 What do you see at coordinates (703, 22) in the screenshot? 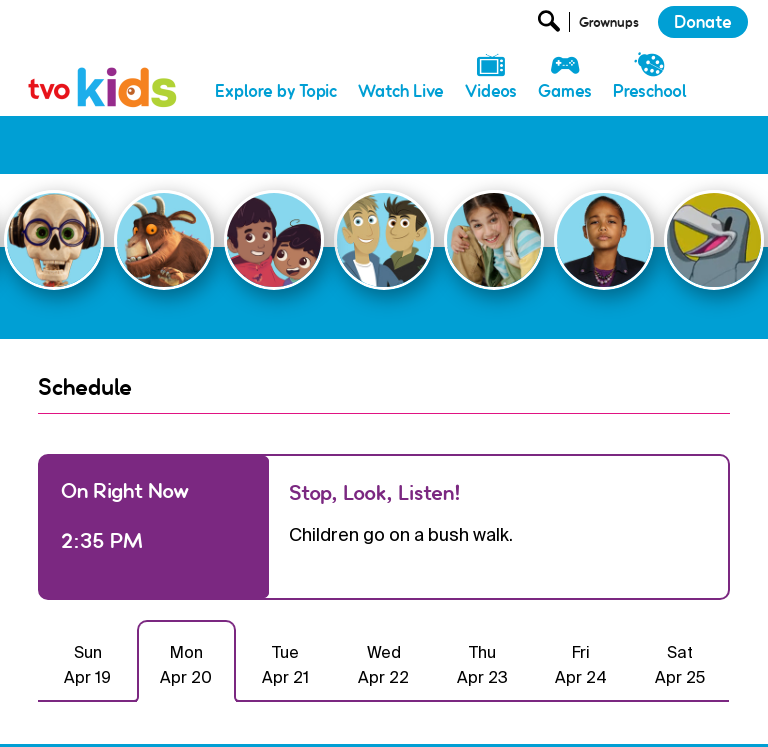
I see `Donate` at bounding box center [703, 22].